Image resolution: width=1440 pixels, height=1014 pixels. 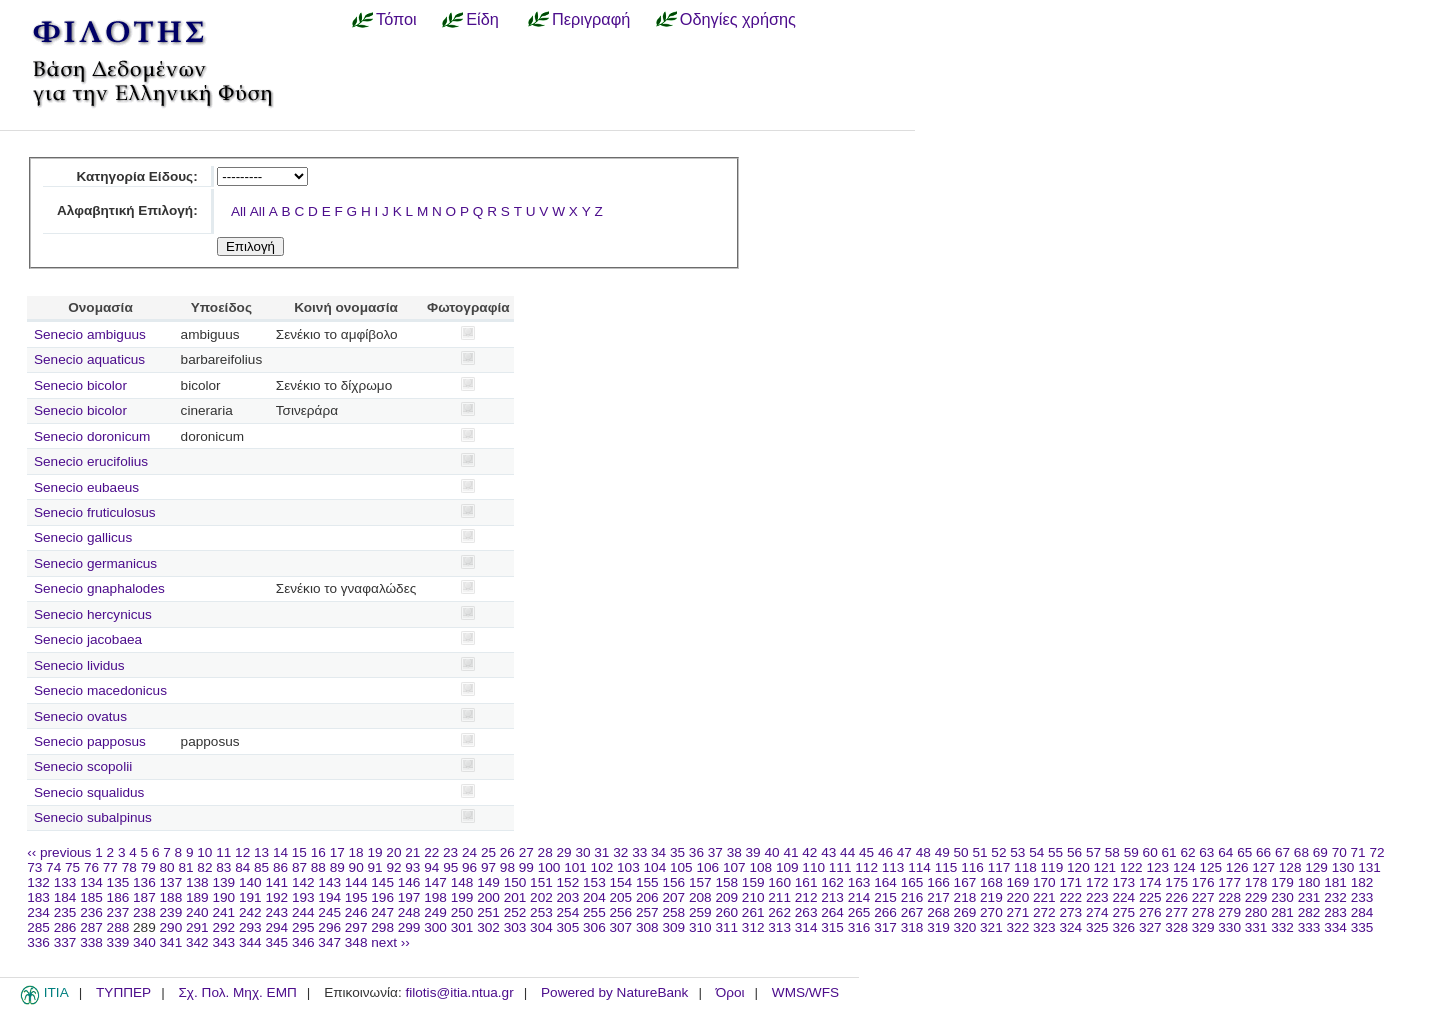 What do you see at coordinates (223, 882) in the screenshot?
I see `139` at bounding box center [223, 882].